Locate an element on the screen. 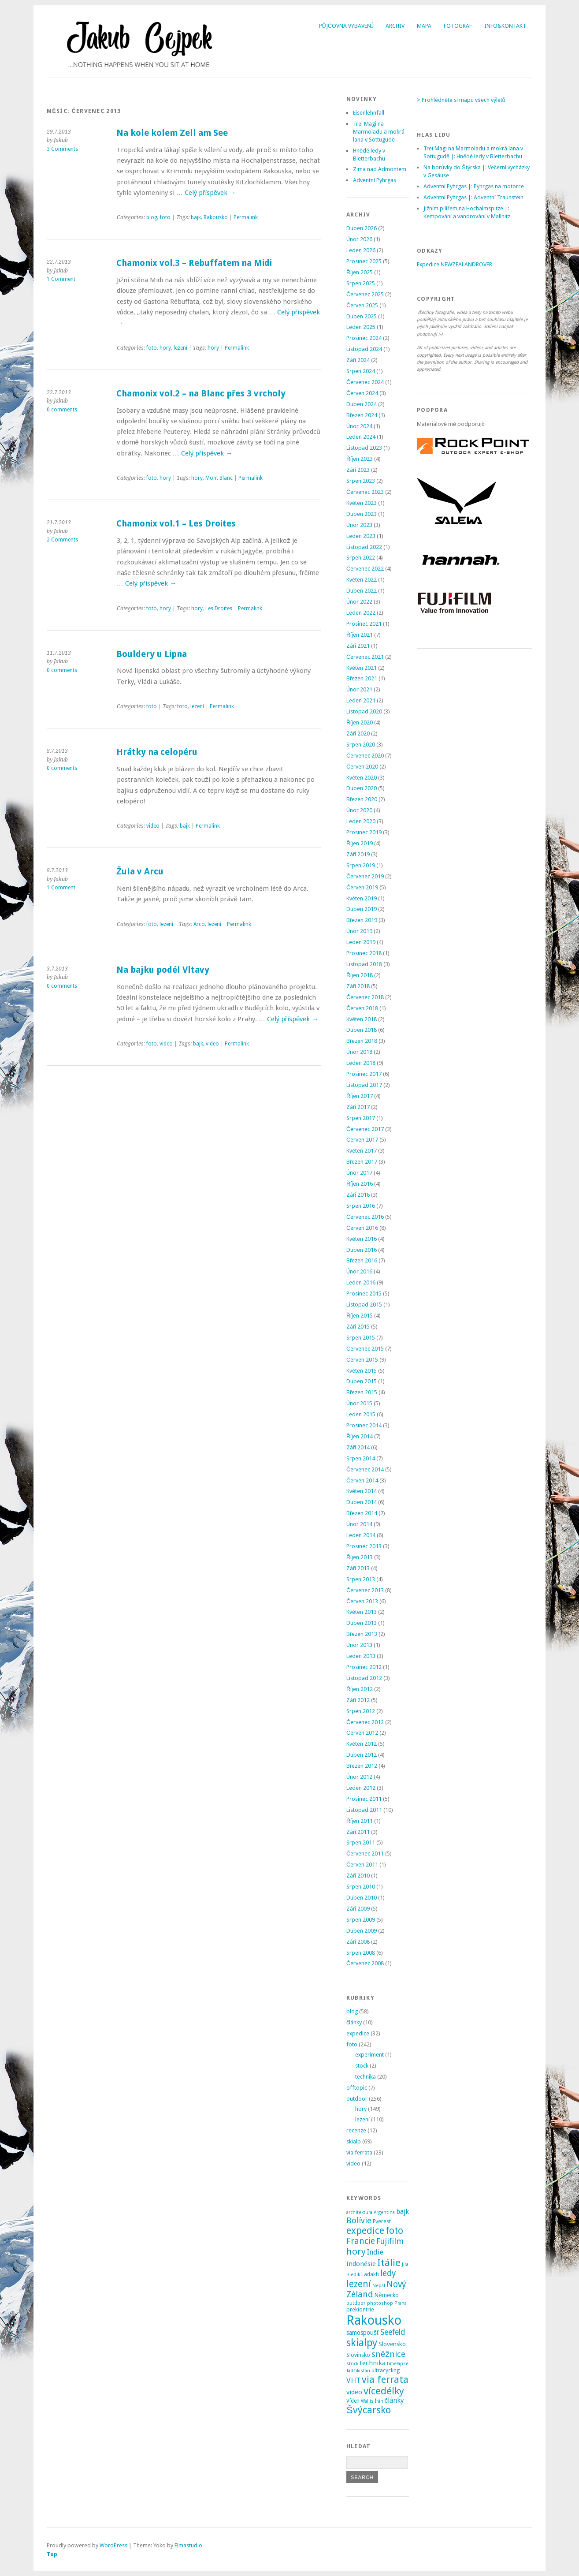  Září 2010 is located at coordinates (358, 1875).